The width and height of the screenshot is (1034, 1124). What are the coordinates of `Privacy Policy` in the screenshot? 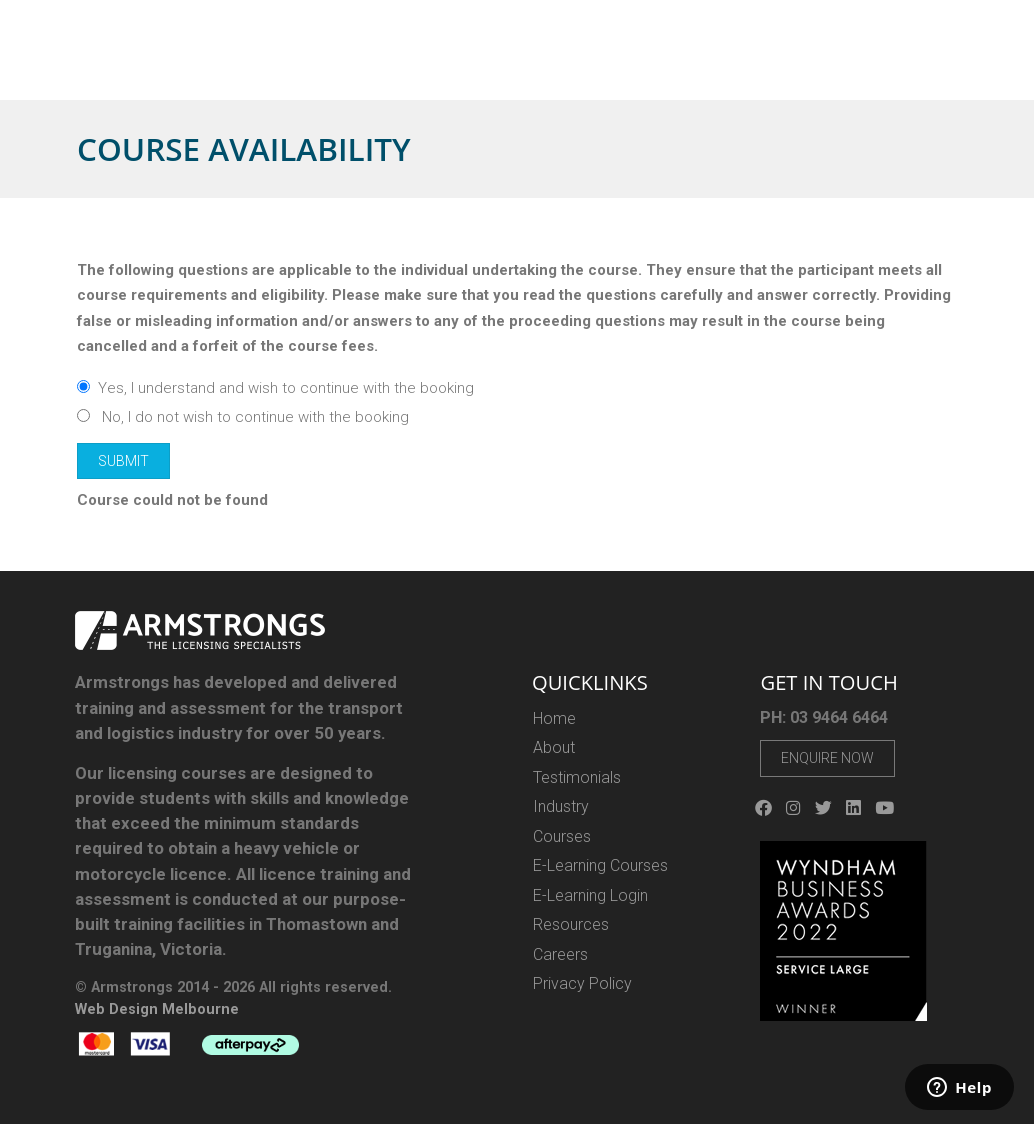 It's located at (582, 983).